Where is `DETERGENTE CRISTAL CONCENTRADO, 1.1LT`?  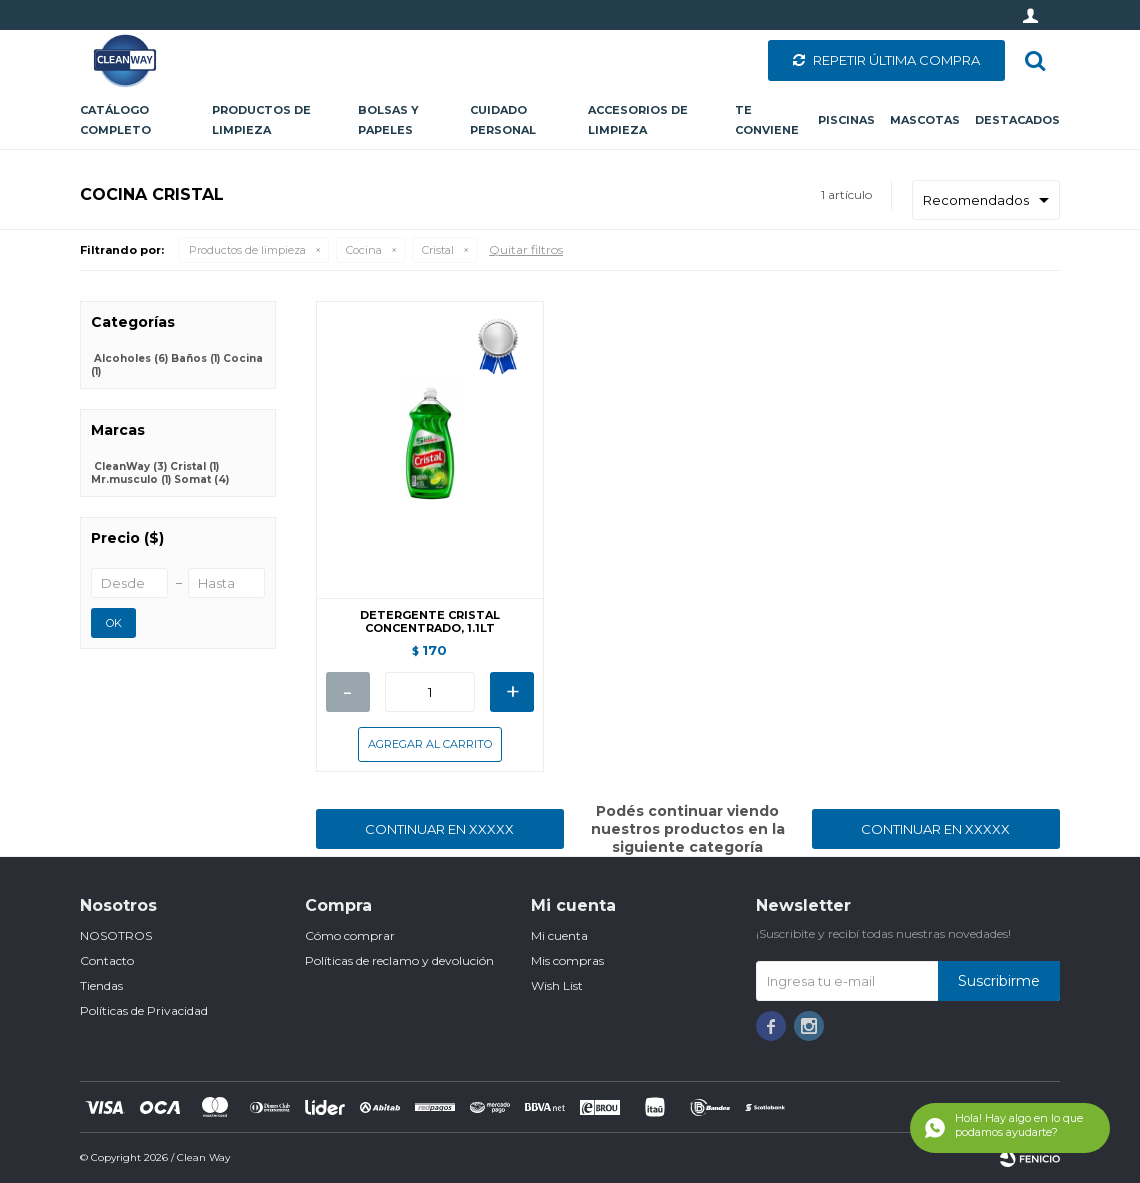 DETERGENTE CRISTAL CONCENTRADO, 1.1LT is located at coordinates (430, 622).